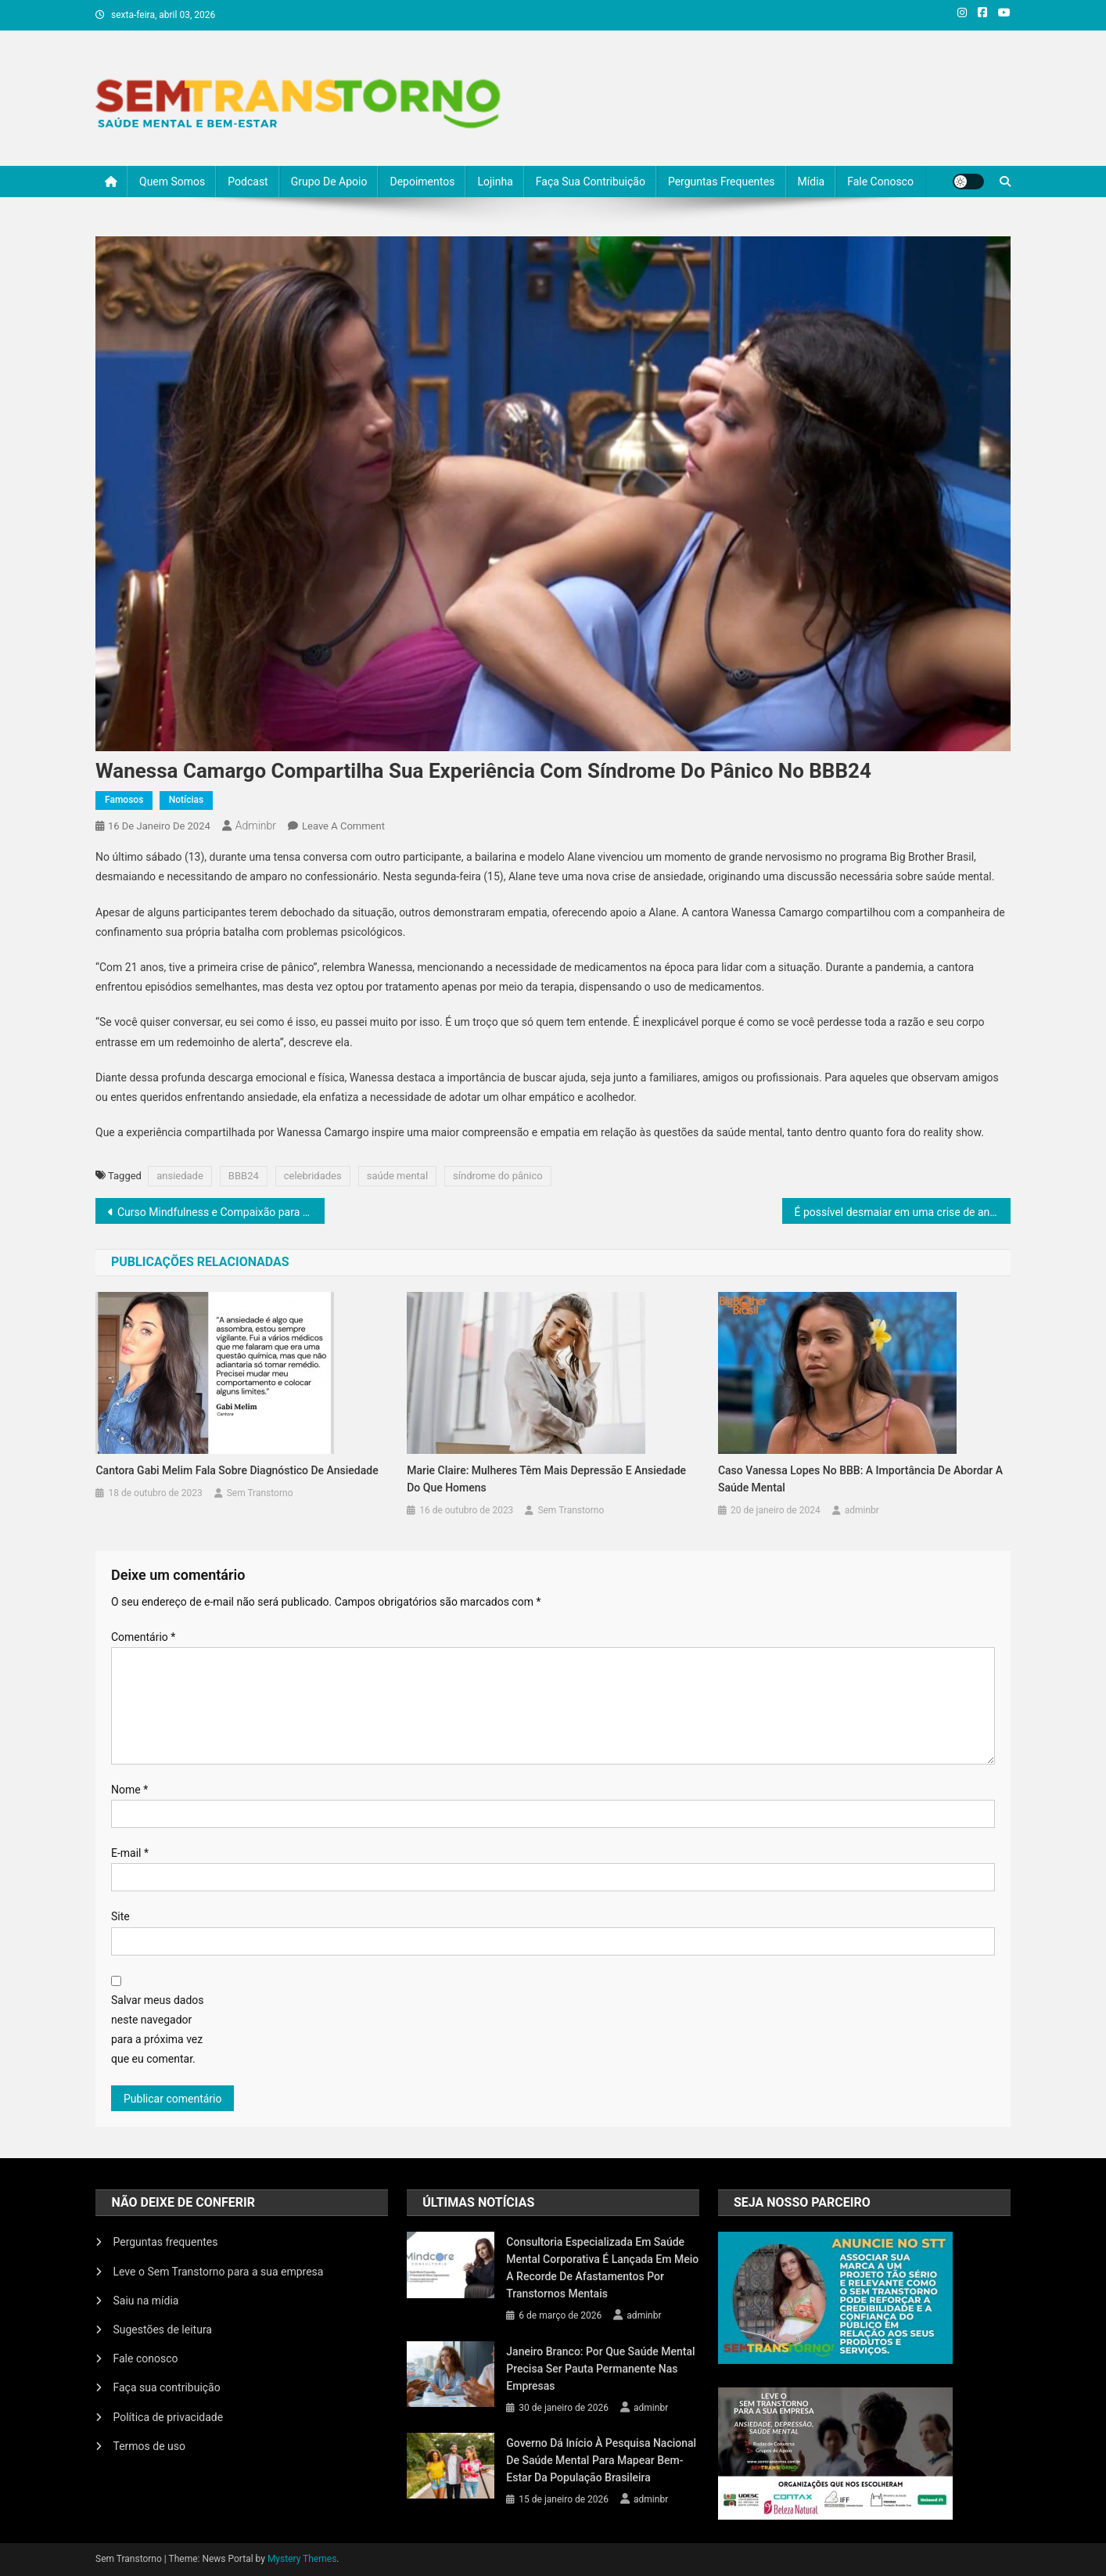 The image size is (1106, 2576). What do you see at coordinates (248, 181) in the screenshot?
I see `Podcast` at bounding box center [248, 181].